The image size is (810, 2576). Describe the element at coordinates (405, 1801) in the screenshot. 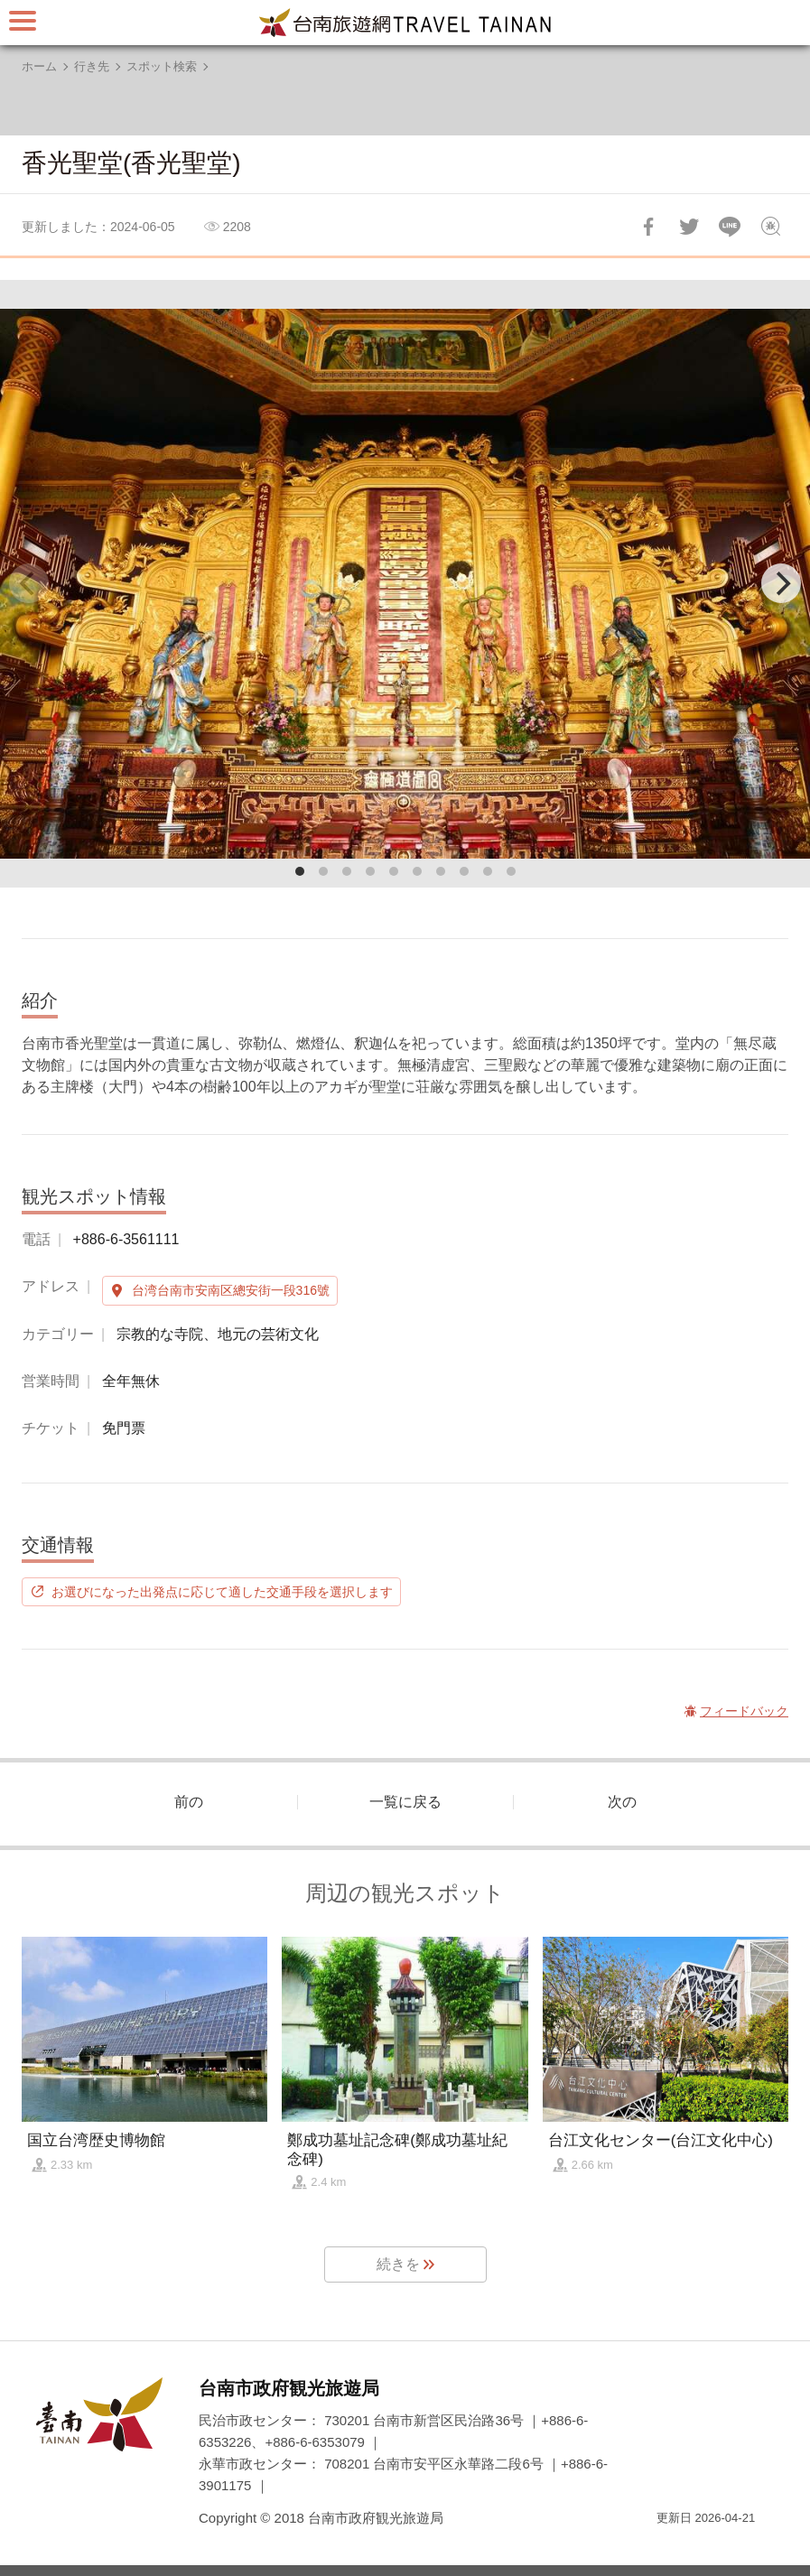

I see `一覧に戻る` at that location.